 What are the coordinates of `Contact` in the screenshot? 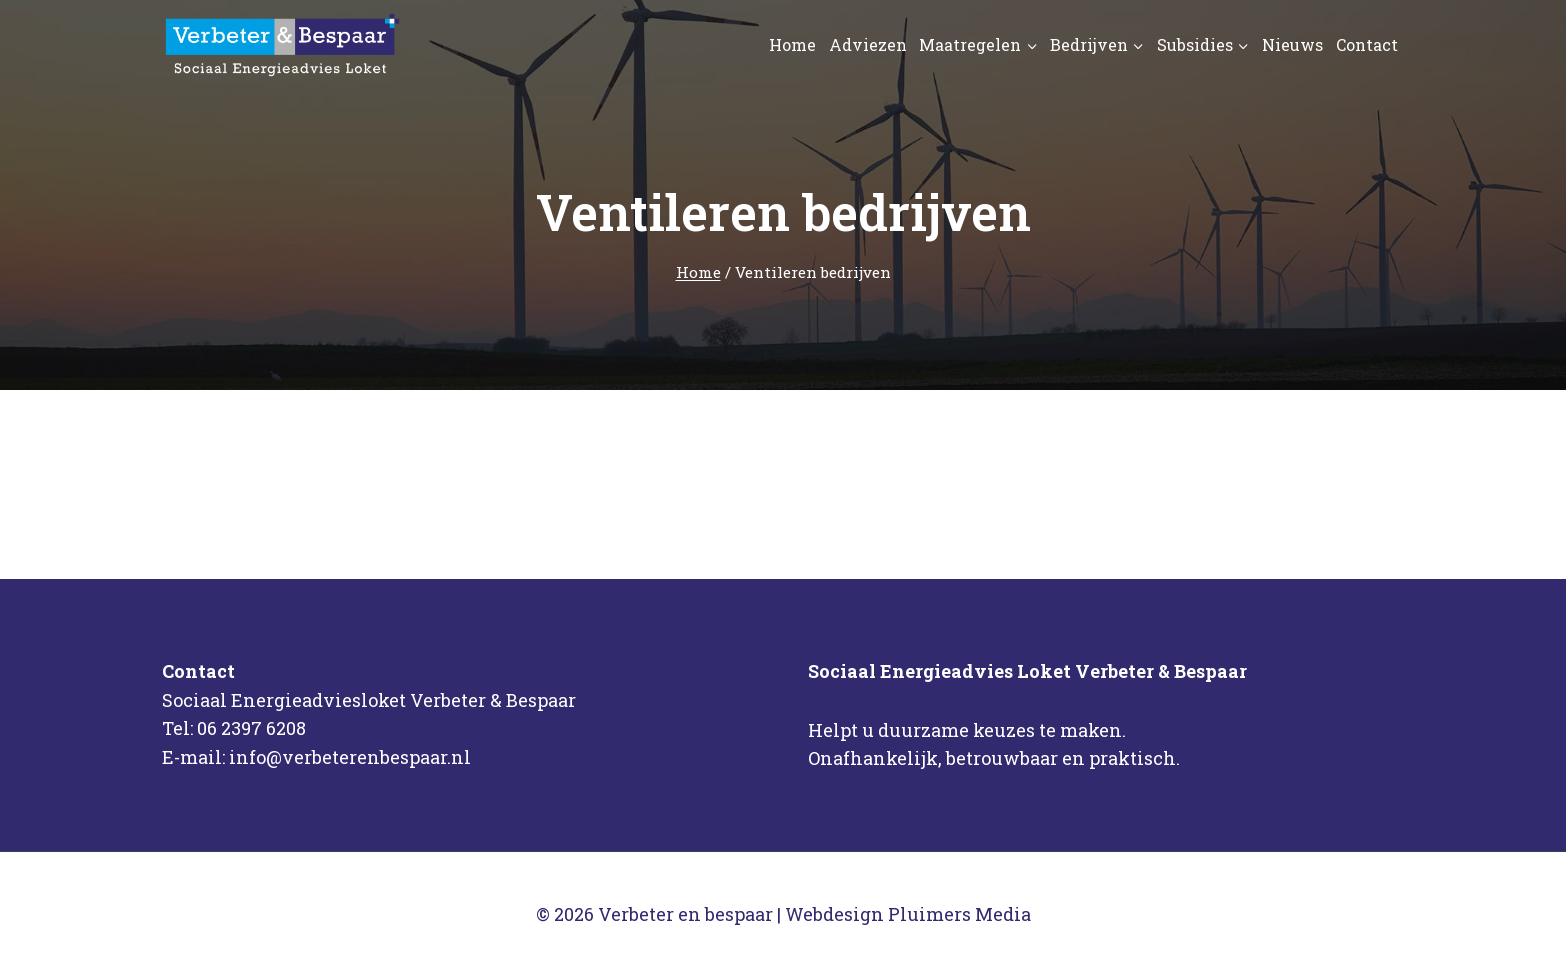 It's located at (1367, 44).